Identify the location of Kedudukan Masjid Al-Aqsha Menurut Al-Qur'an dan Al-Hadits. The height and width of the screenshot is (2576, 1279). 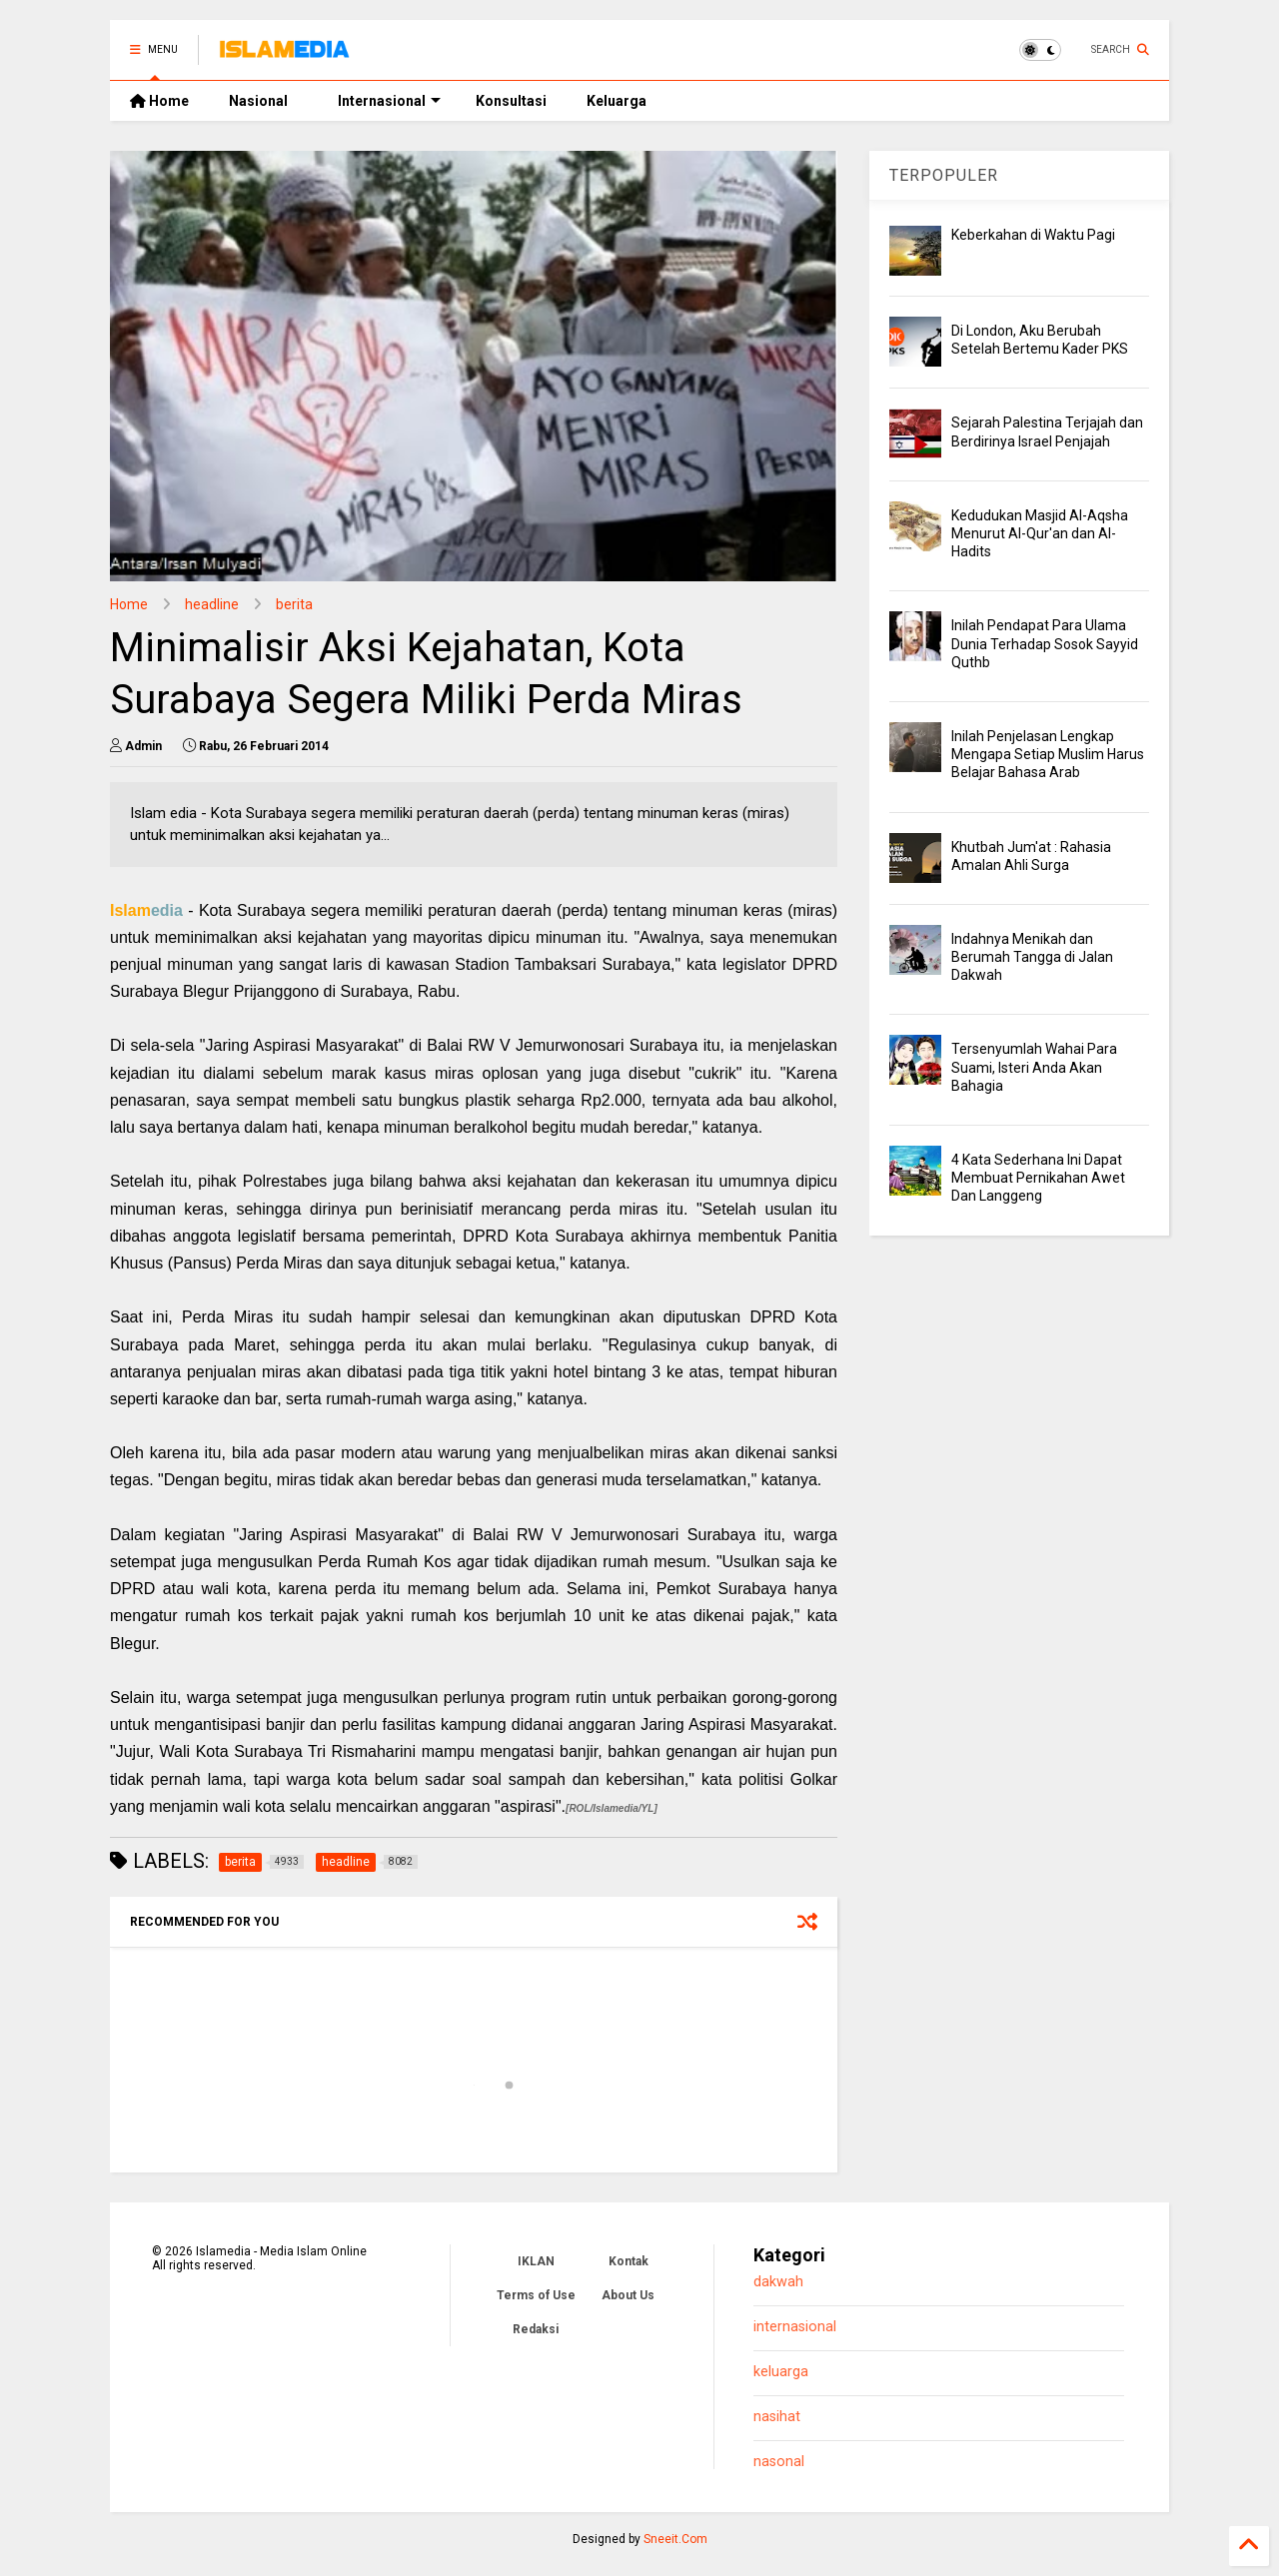
(1039, 533).